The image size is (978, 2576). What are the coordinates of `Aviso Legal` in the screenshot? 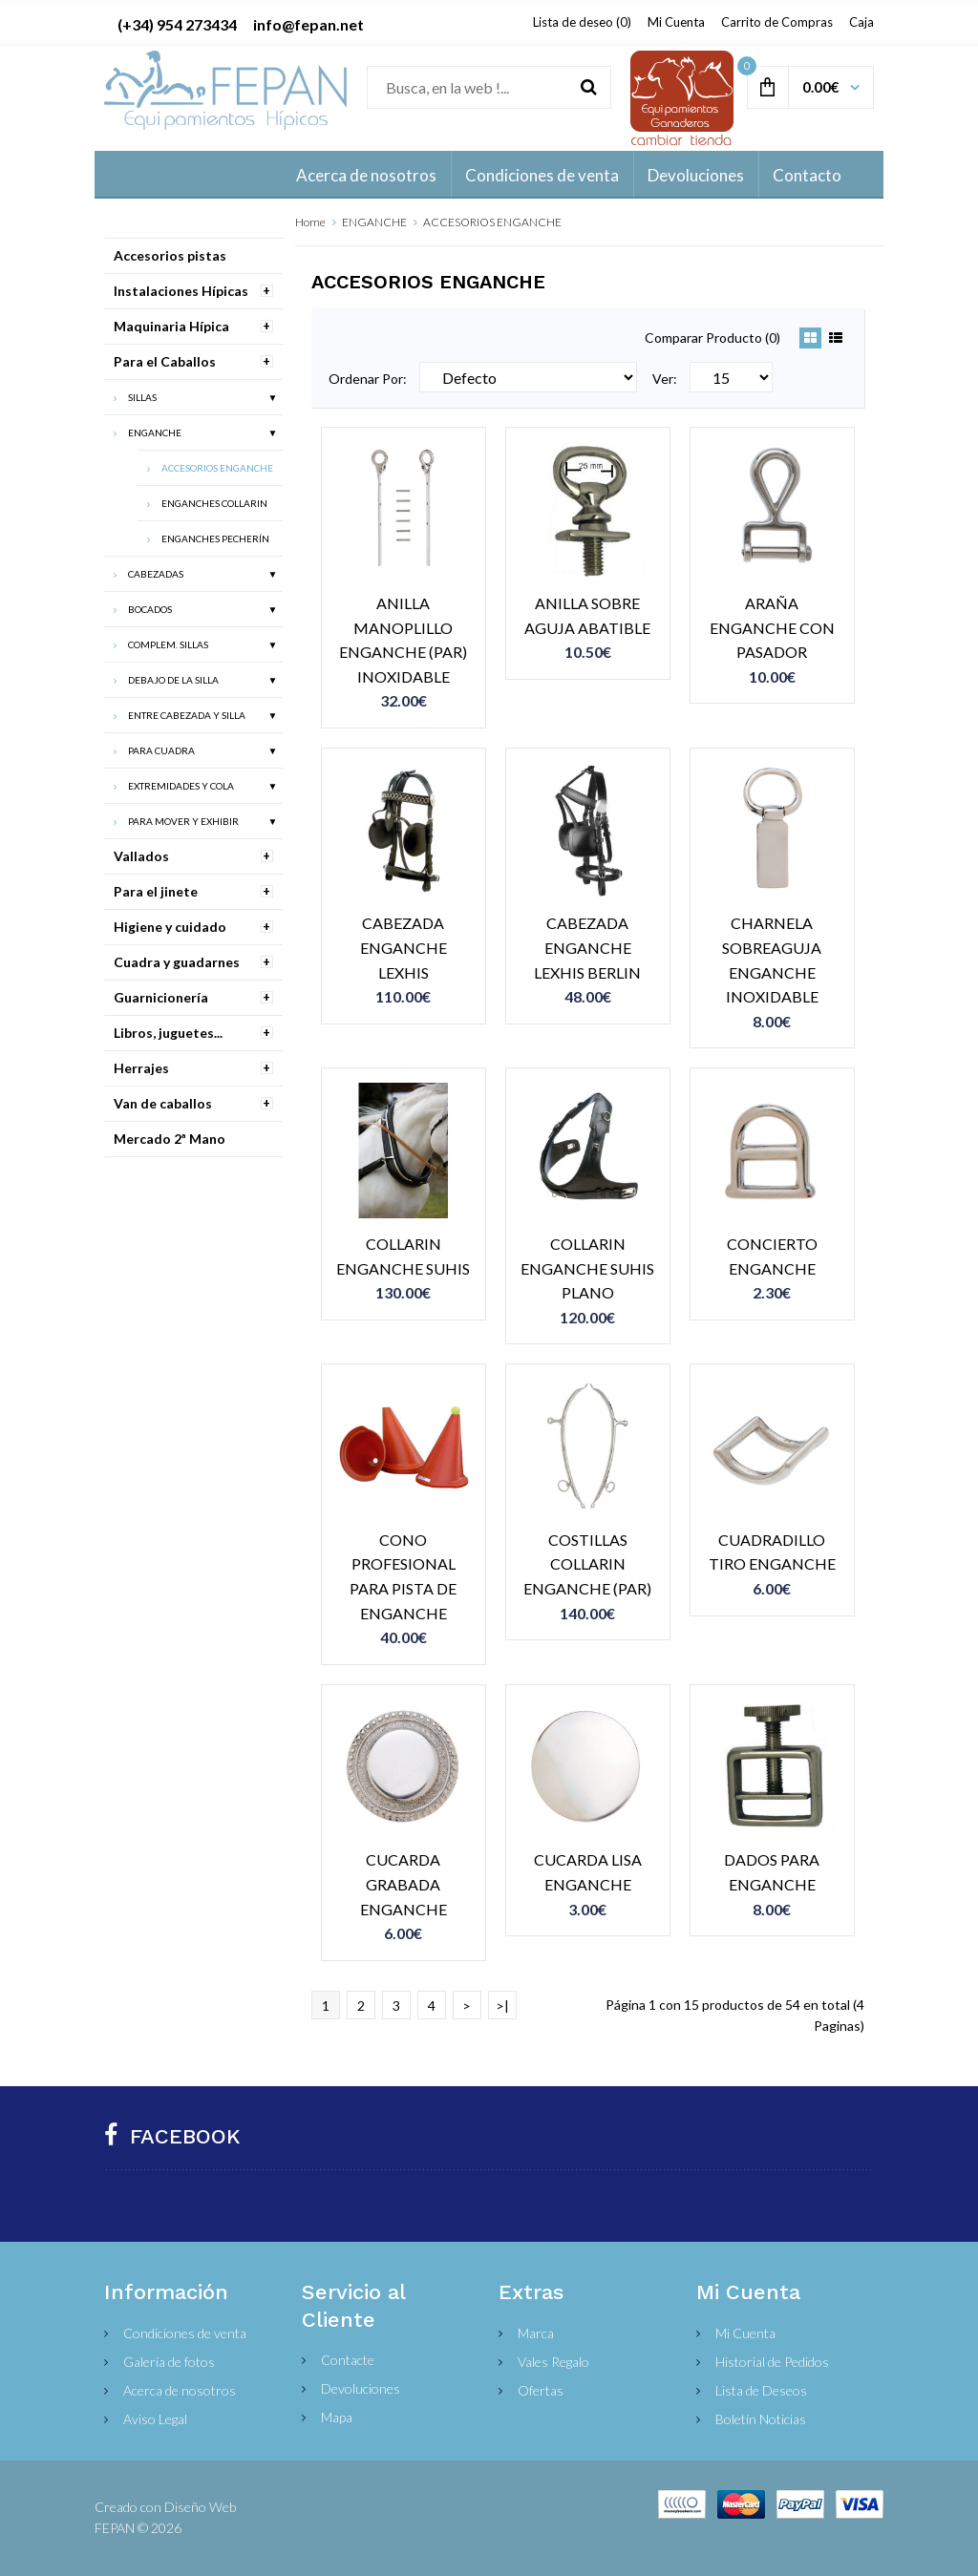 It's located at (155, 2419).